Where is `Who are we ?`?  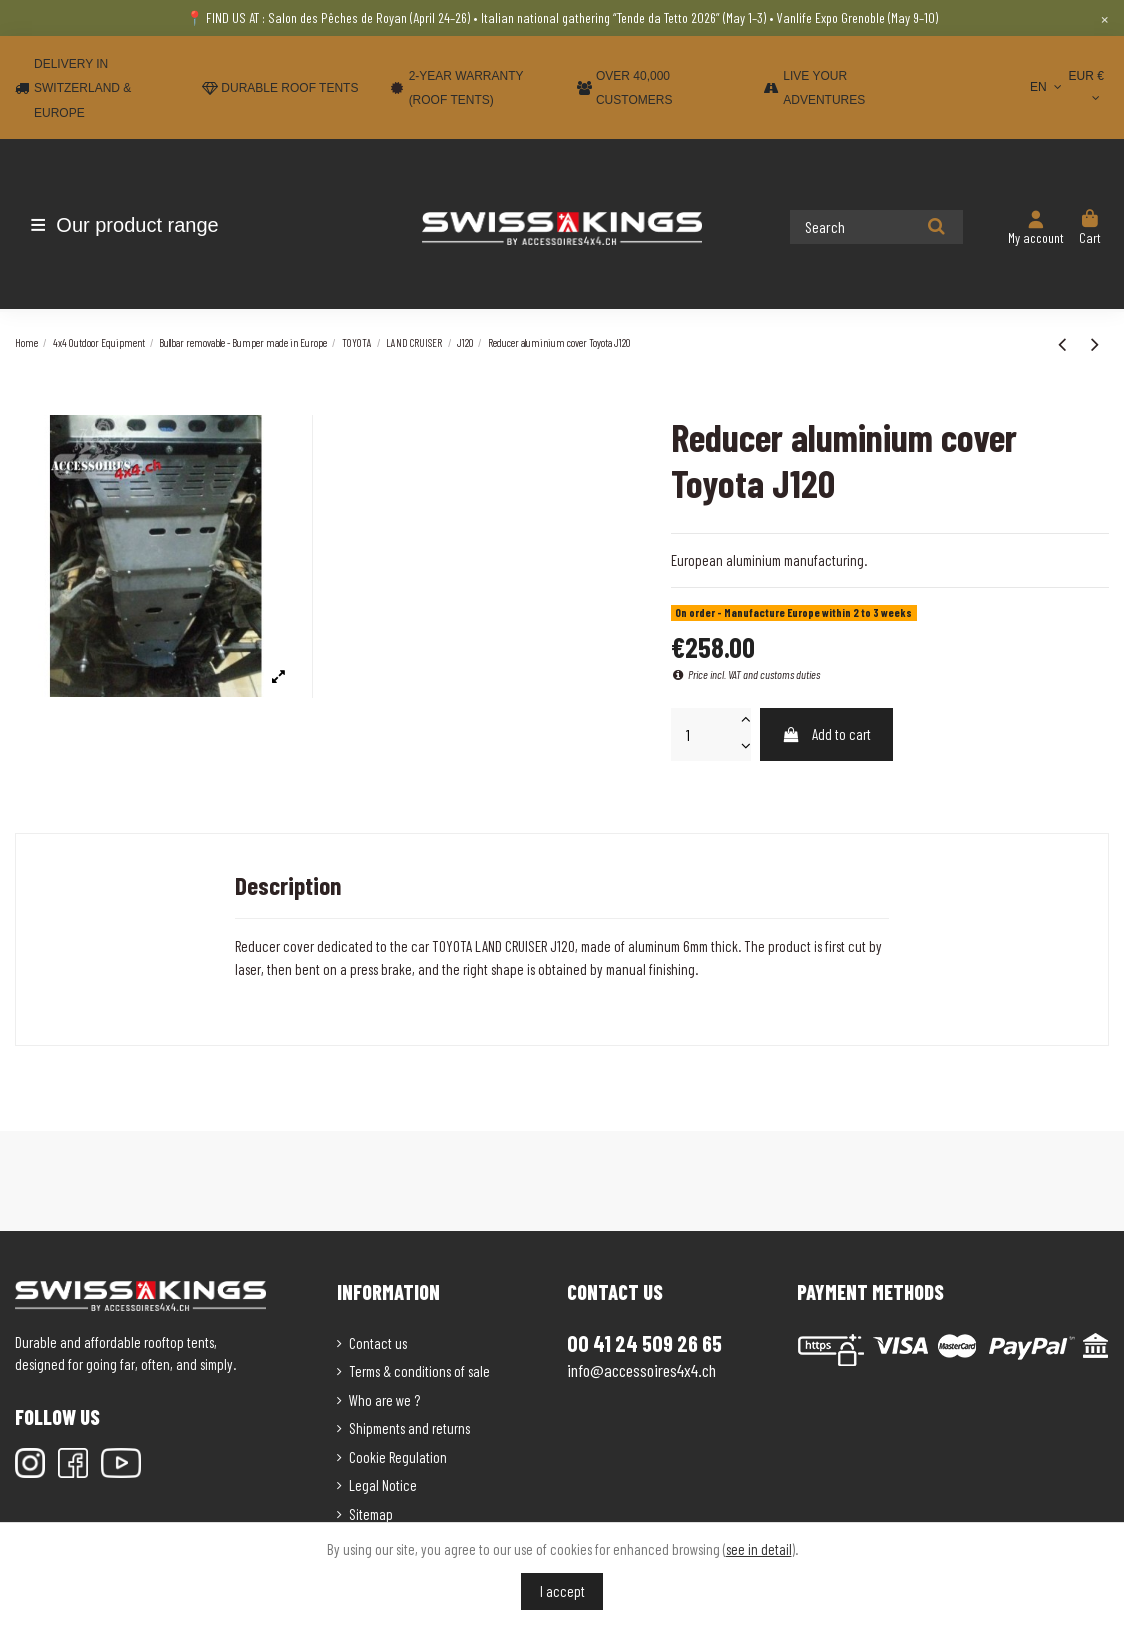 Who are we ? is located at coordinates (384, 1400).